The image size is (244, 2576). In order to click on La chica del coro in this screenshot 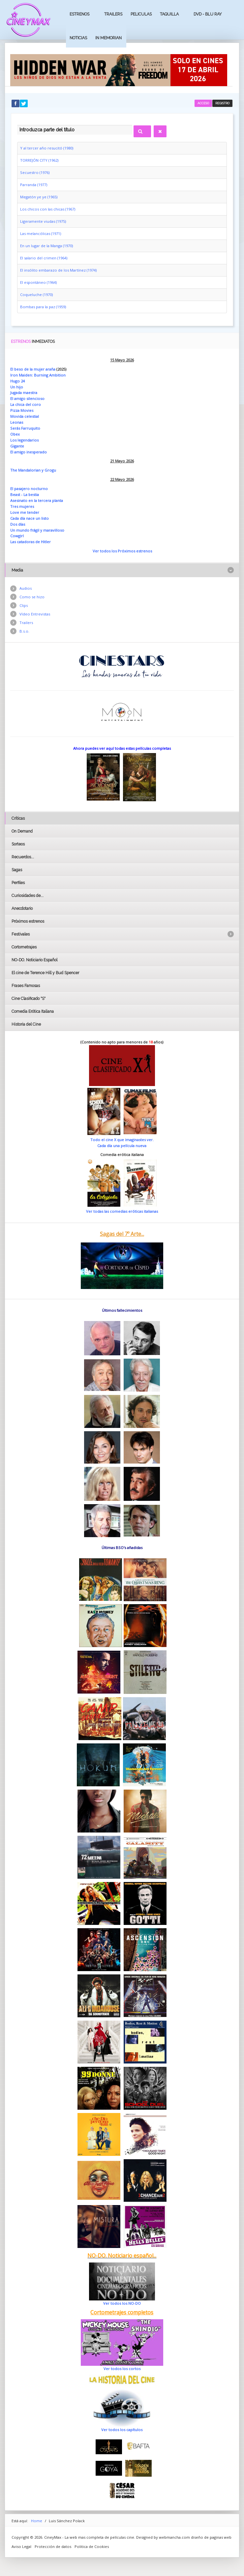, I will do `click(25, 404)`.